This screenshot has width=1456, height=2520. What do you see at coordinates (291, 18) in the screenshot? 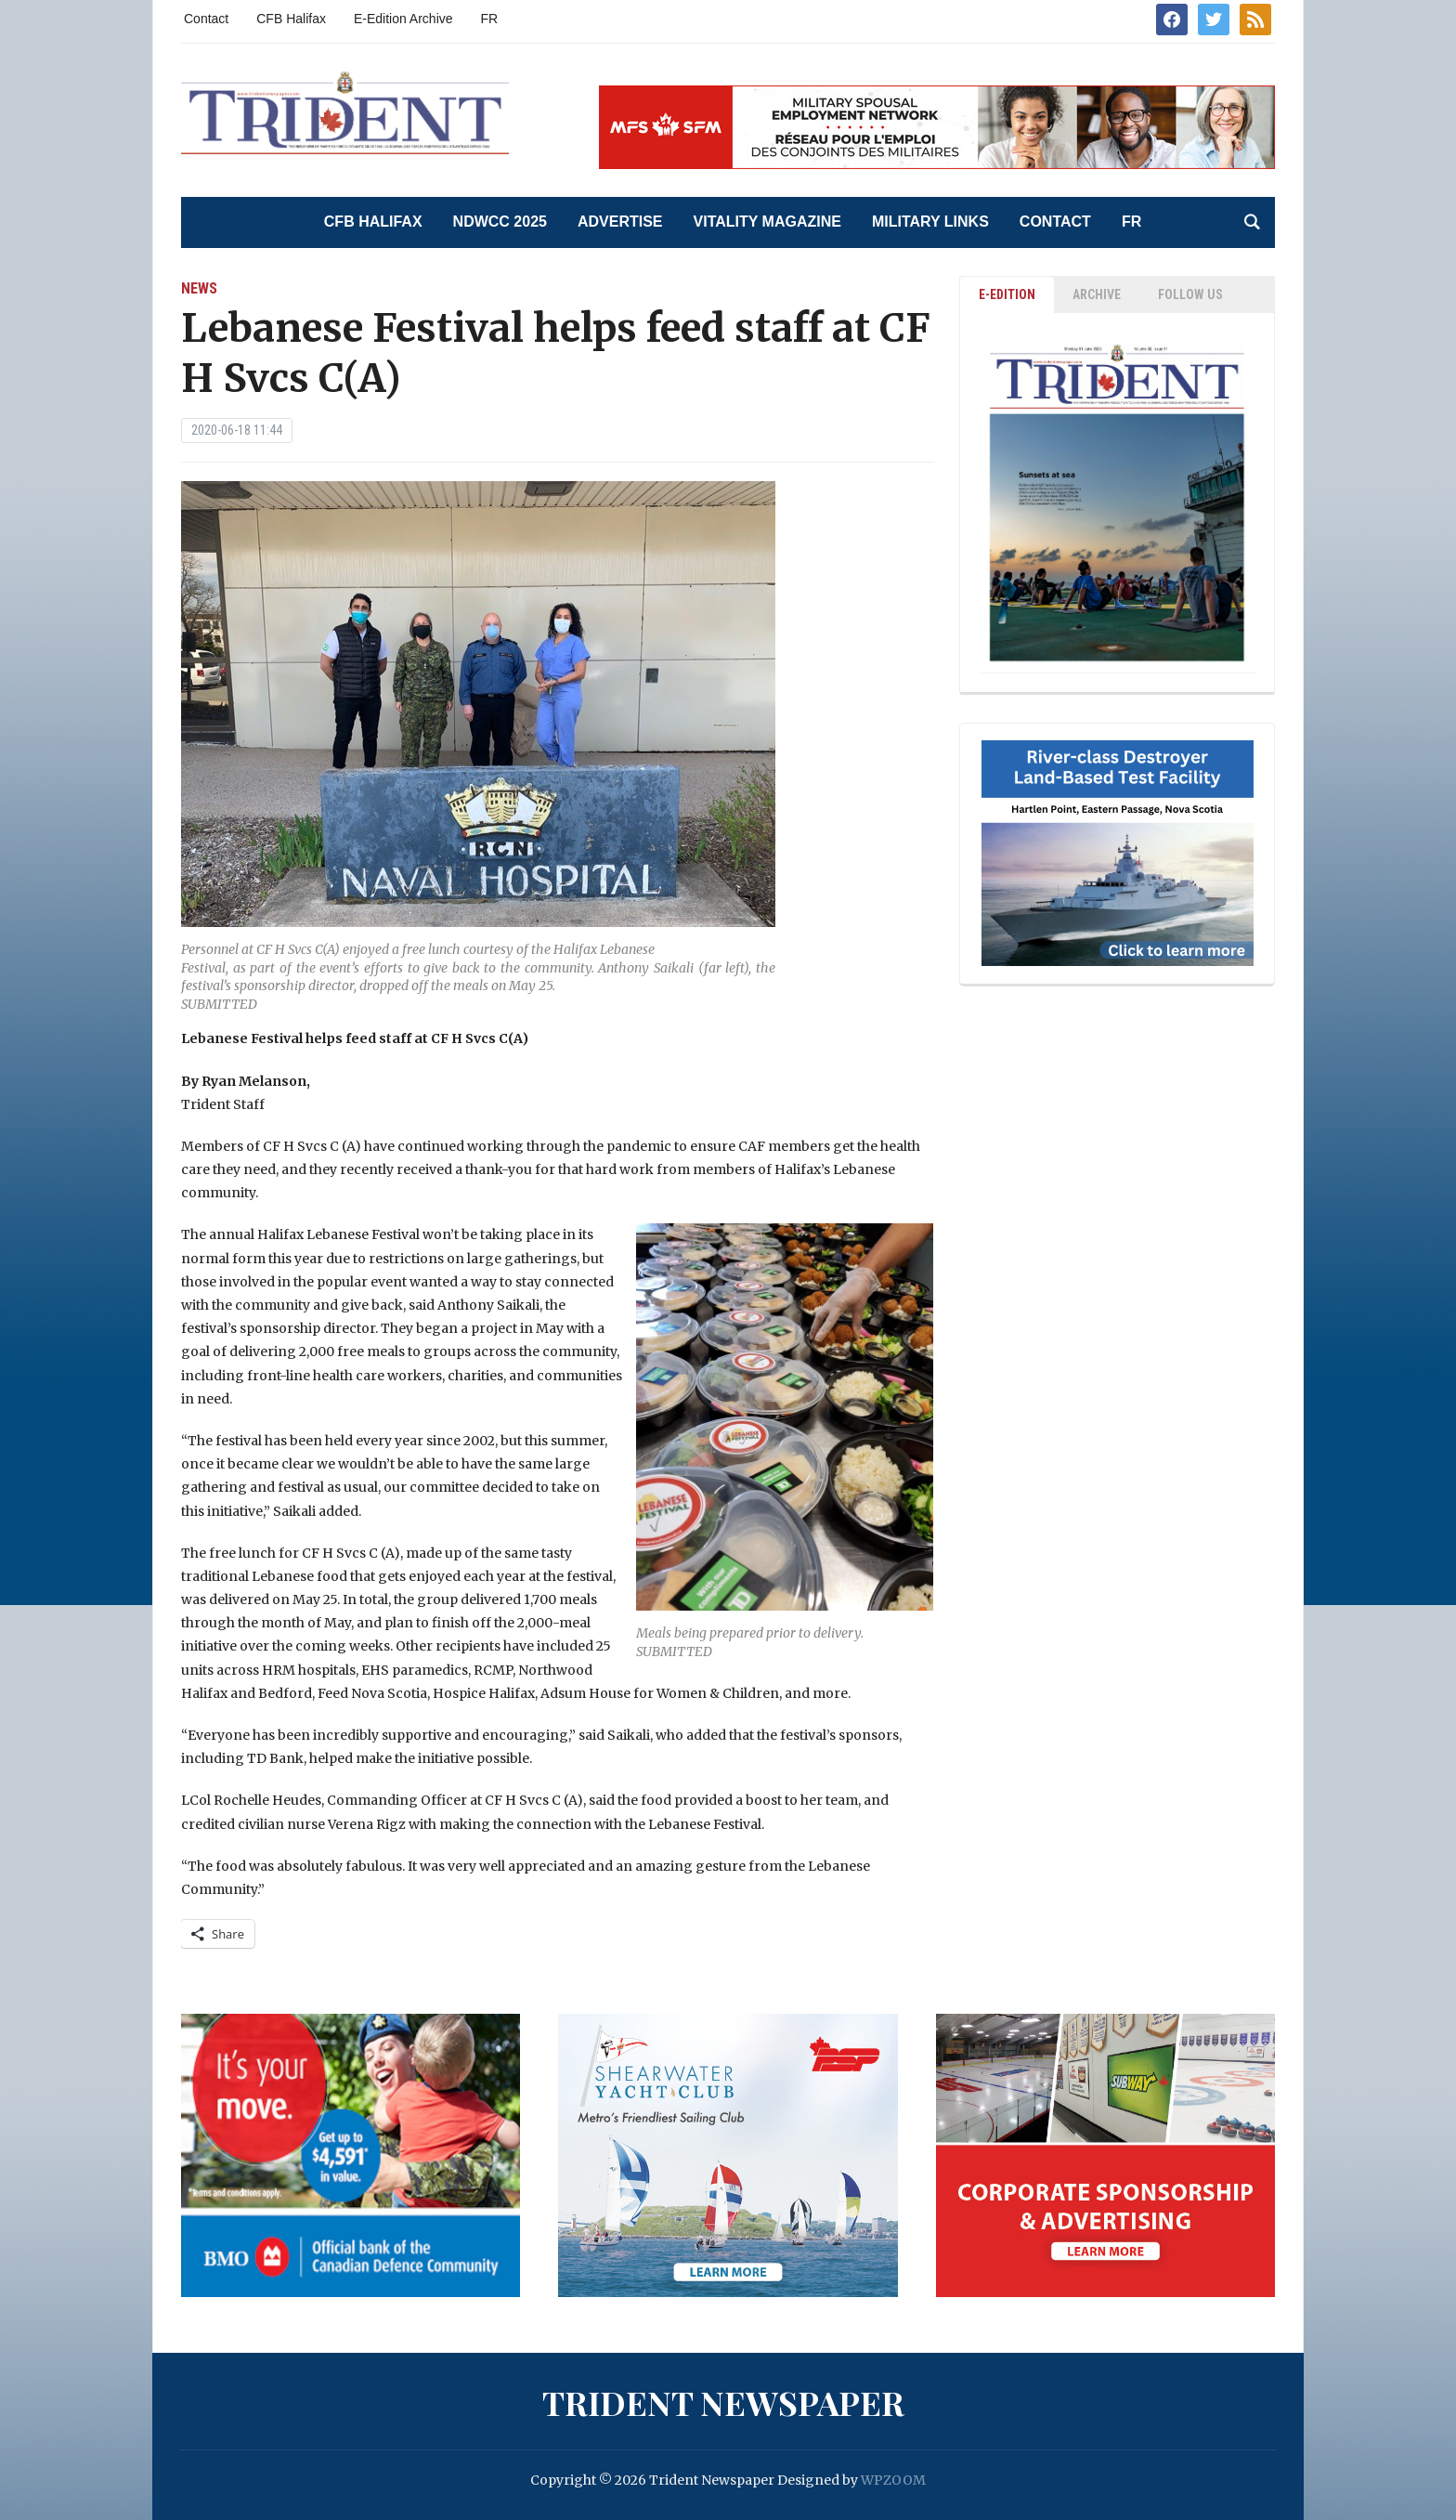
I see `CFB Halifax` at bounding box center [291, 18].